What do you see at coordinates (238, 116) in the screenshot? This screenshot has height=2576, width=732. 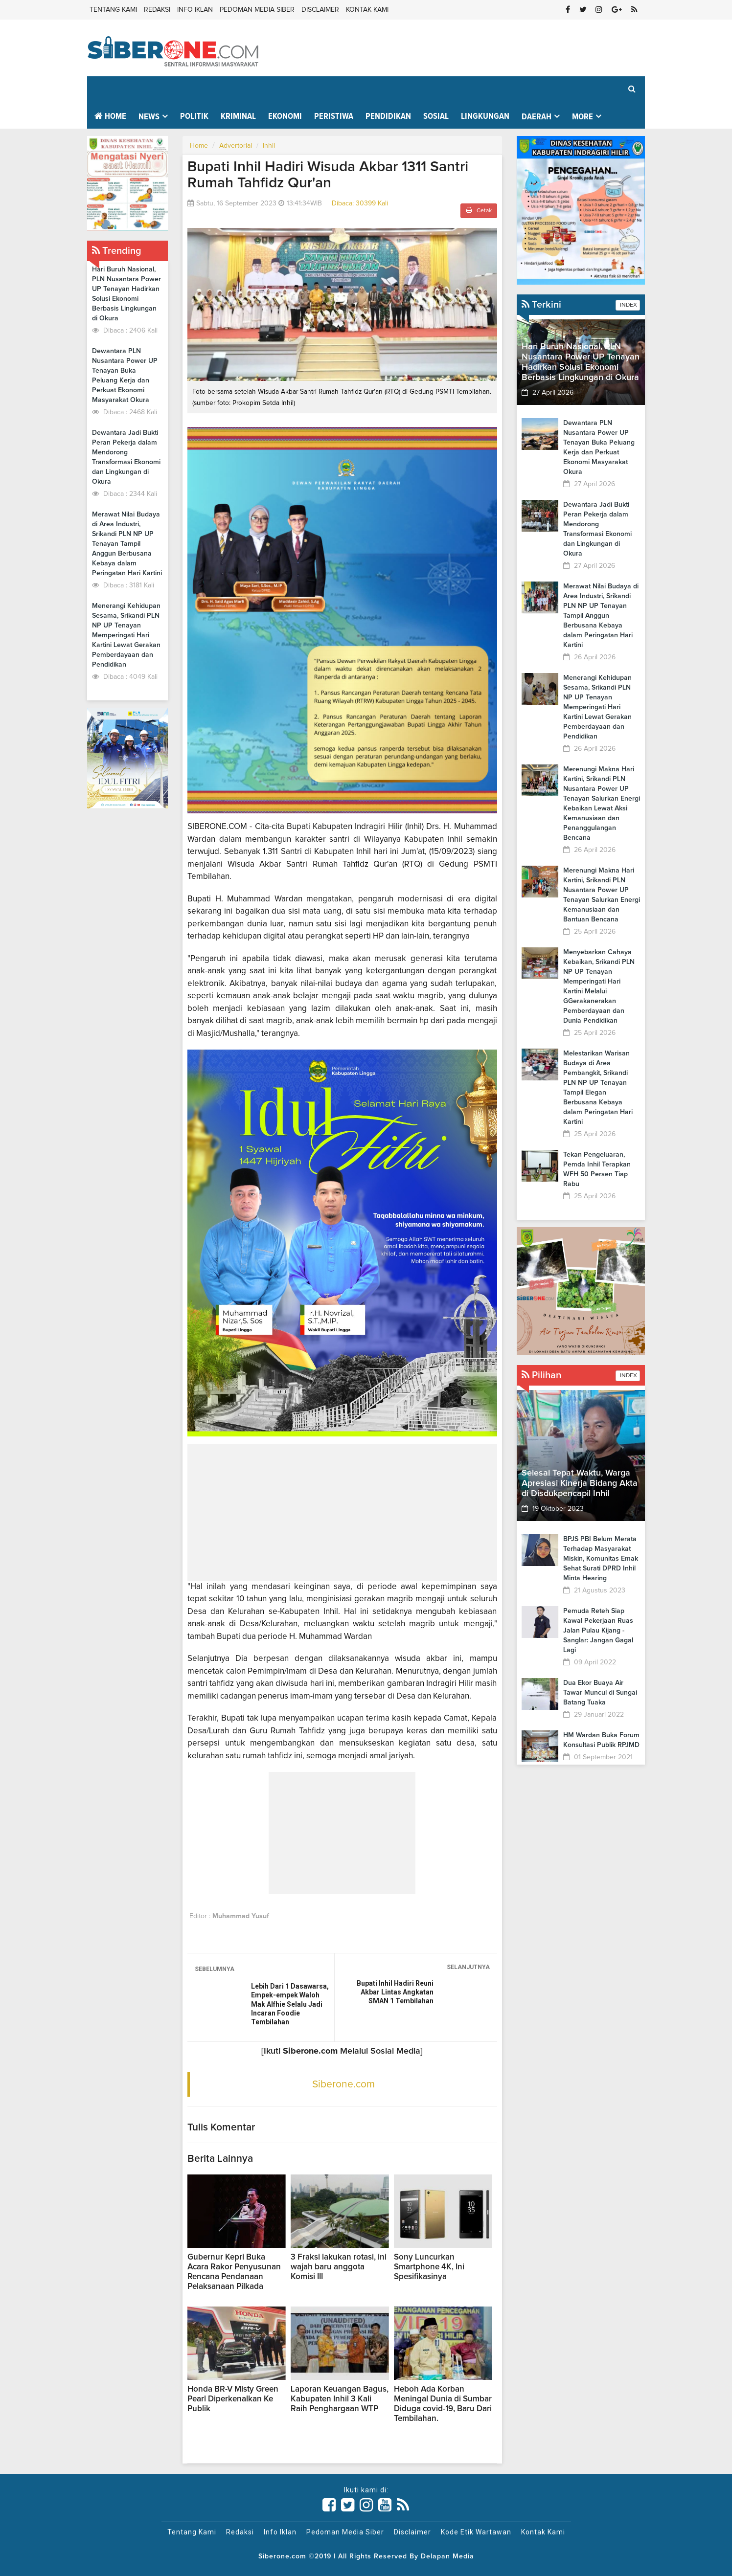 I see `Kriminal` at bounding box center [238, 116].